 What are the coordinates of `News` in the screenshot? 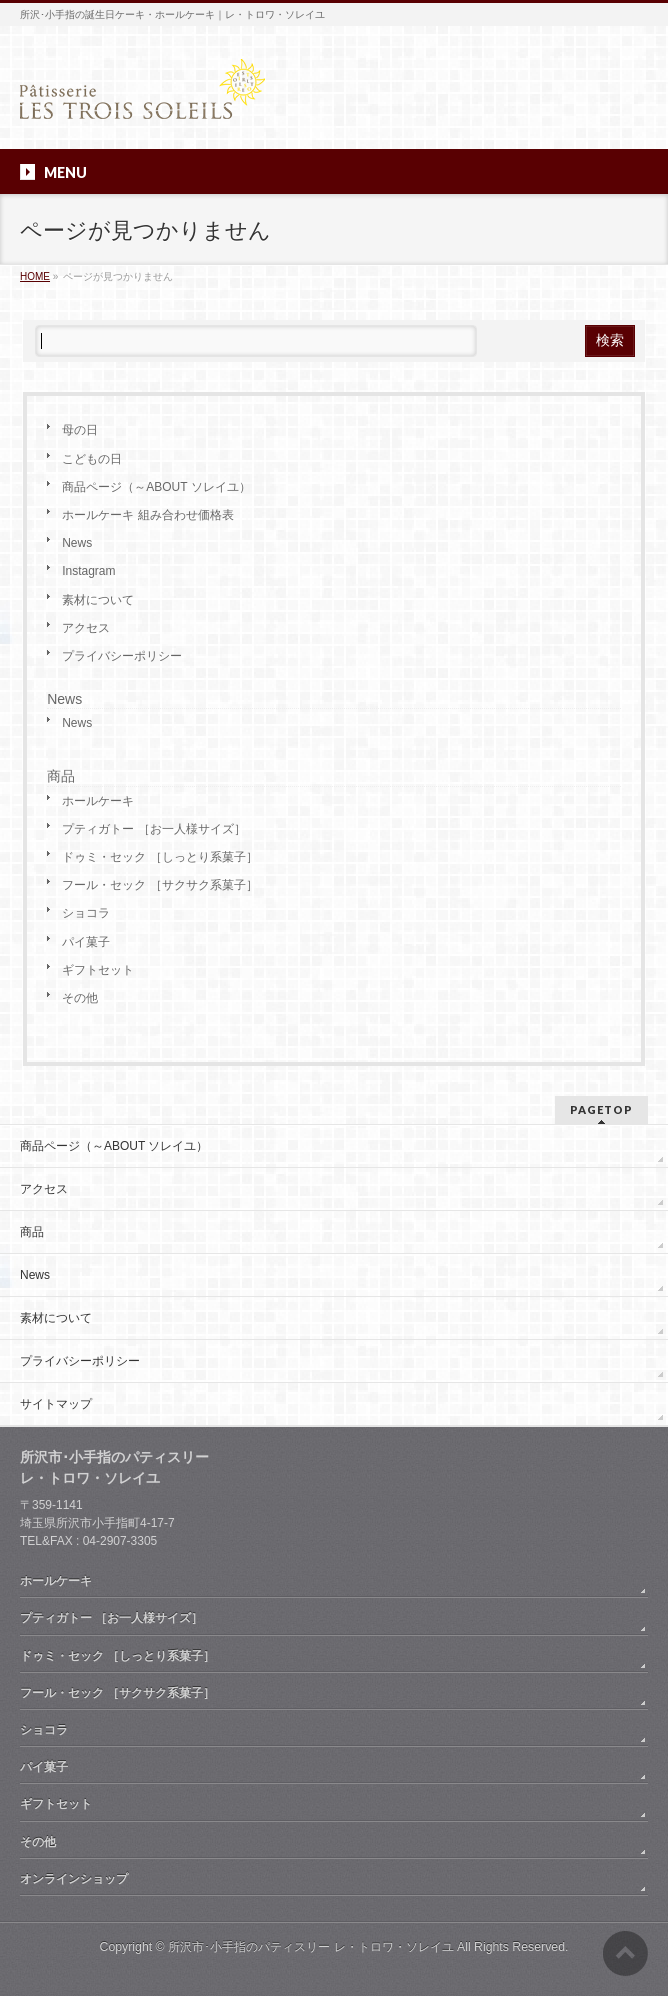 It's located at (77, 543).